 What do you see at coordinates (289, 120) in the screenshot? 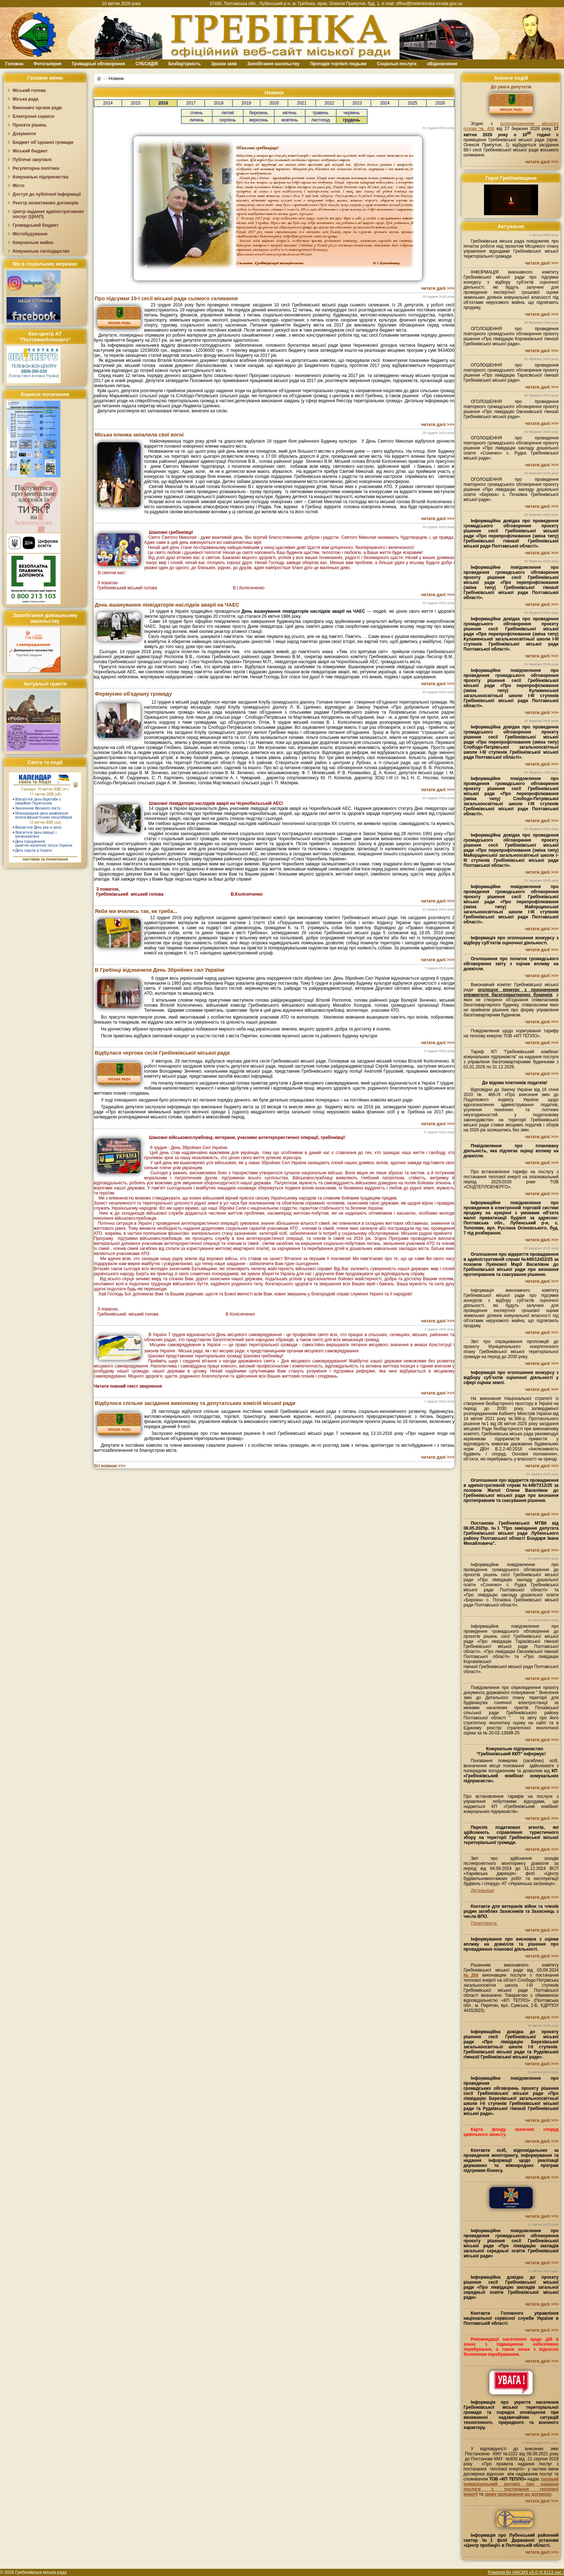
I see `жовтень` at bounding box center [289, 120].